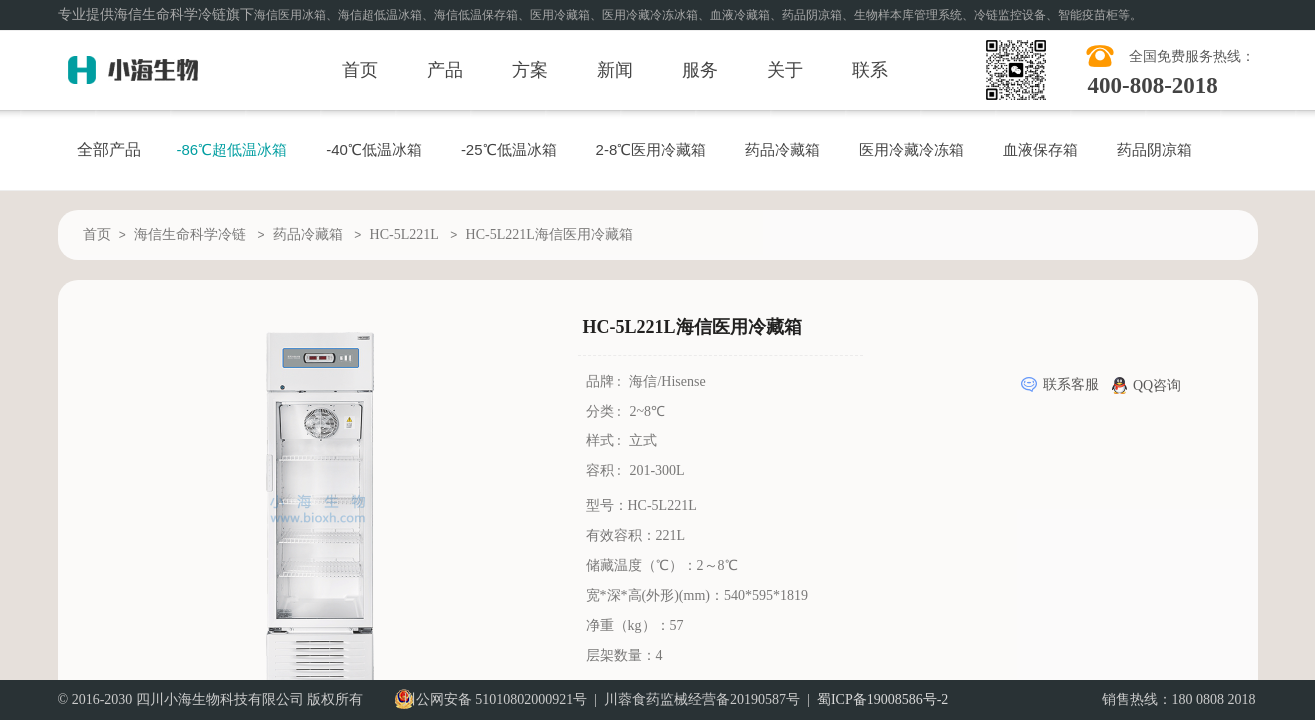 The height and width of the screenshot is (720, 1315). Describe the element at coordinates (1040, 149) in the screenshot. I see `血液保存箱` at that location.